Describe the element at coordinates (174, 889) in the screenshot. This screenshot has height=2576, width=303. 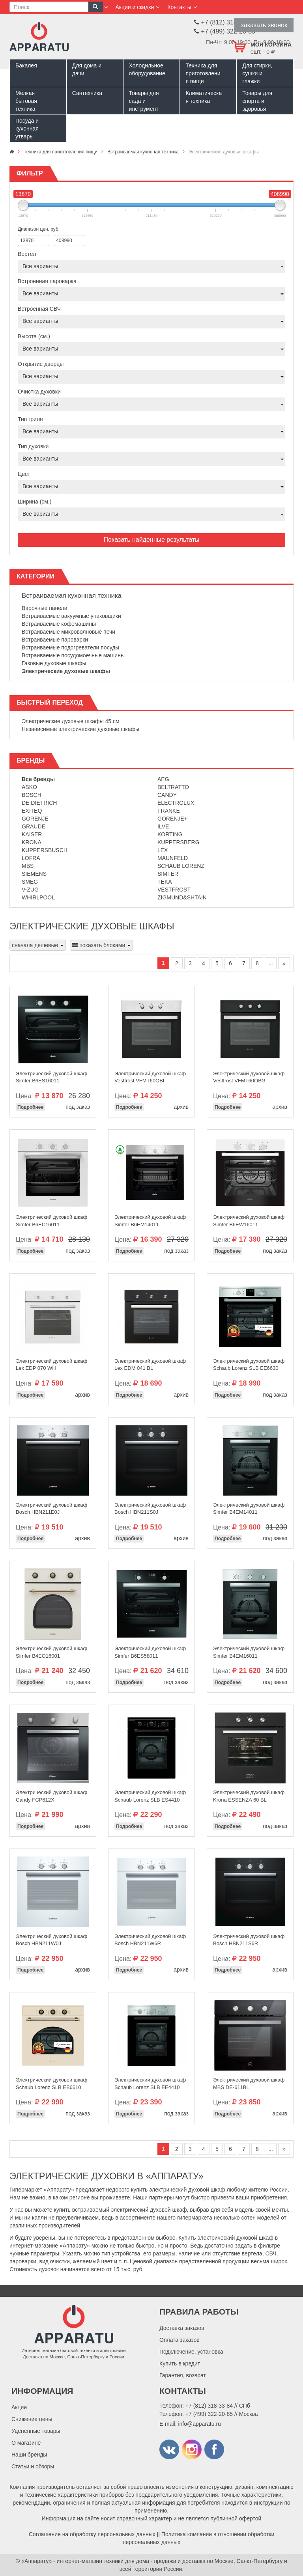
I see `Vestfrost` at that location.